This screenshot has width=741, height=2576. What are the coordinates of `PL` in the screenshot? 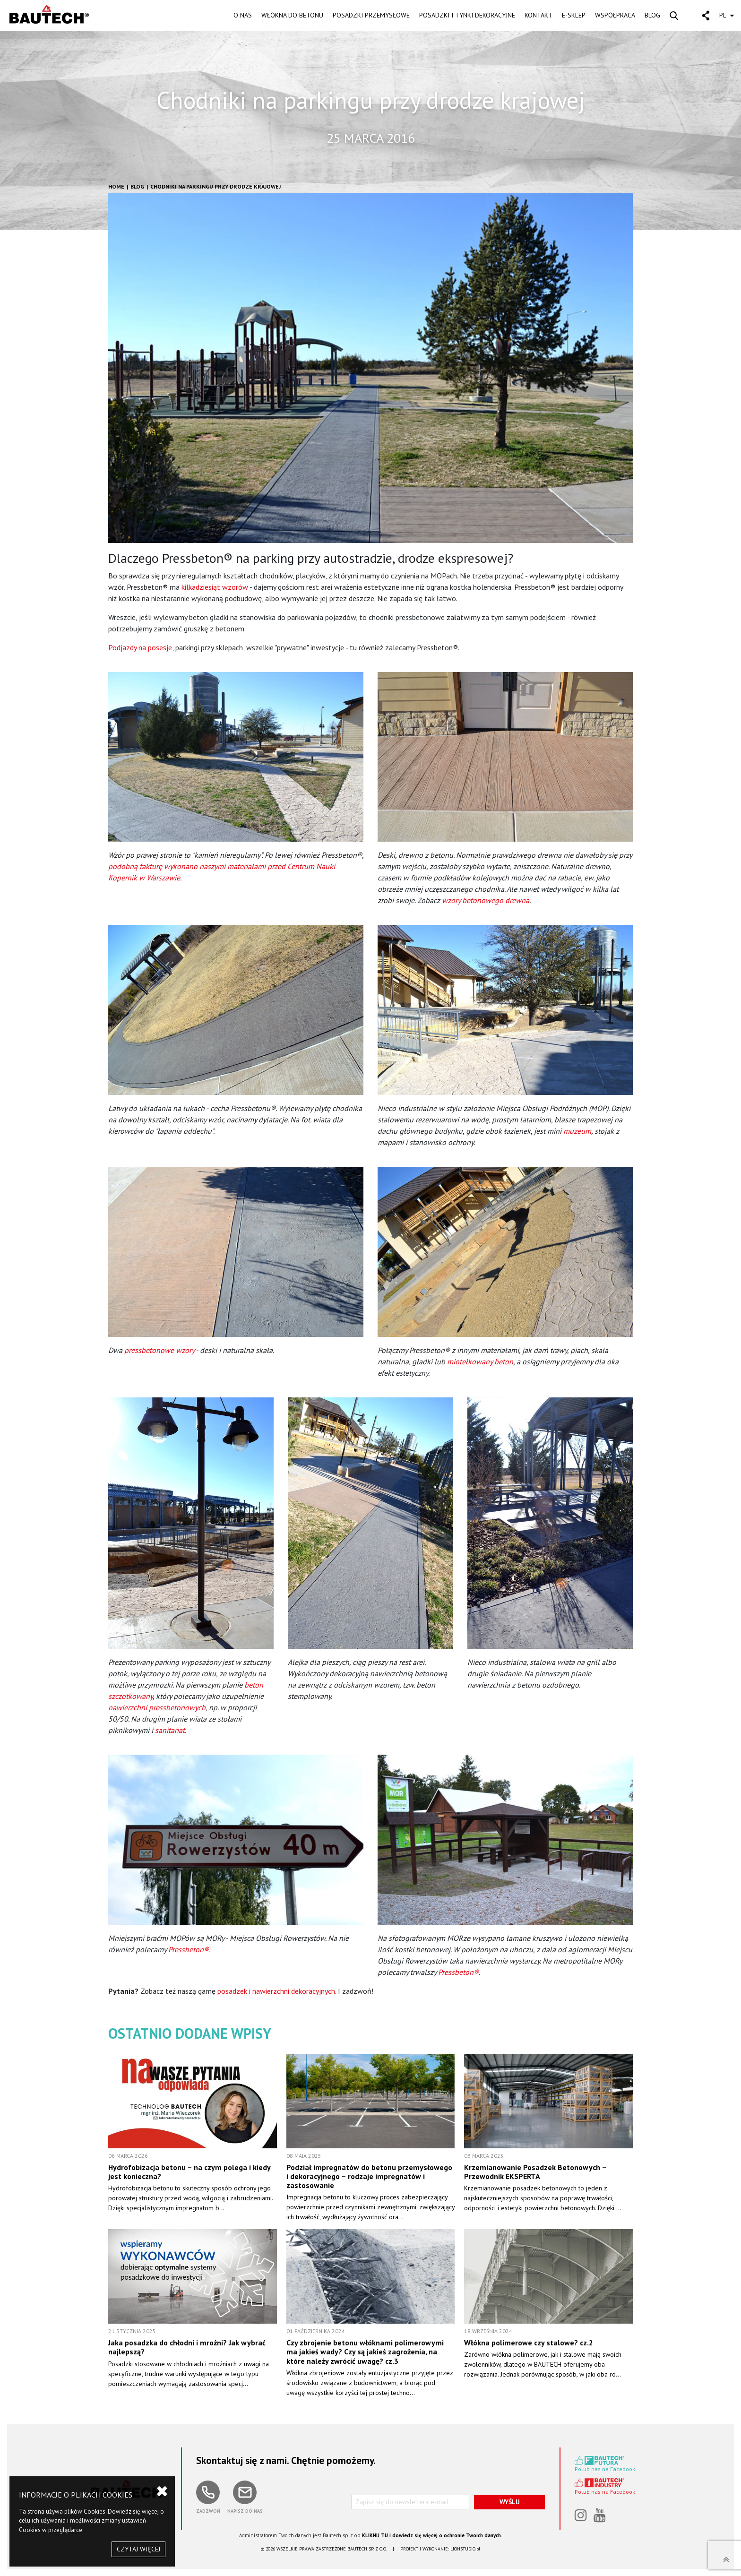 It's located at (726, 15).